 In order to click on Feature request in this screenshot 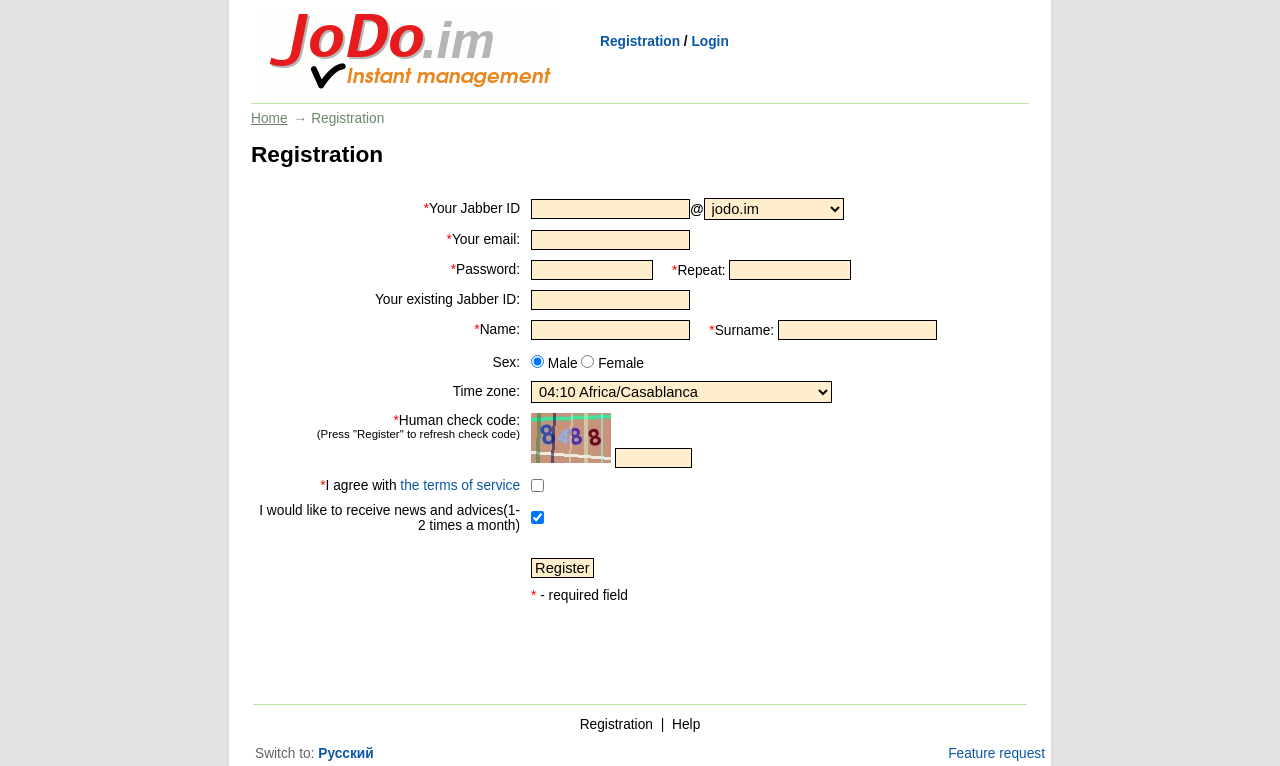, I will do `click(996, 753)`.